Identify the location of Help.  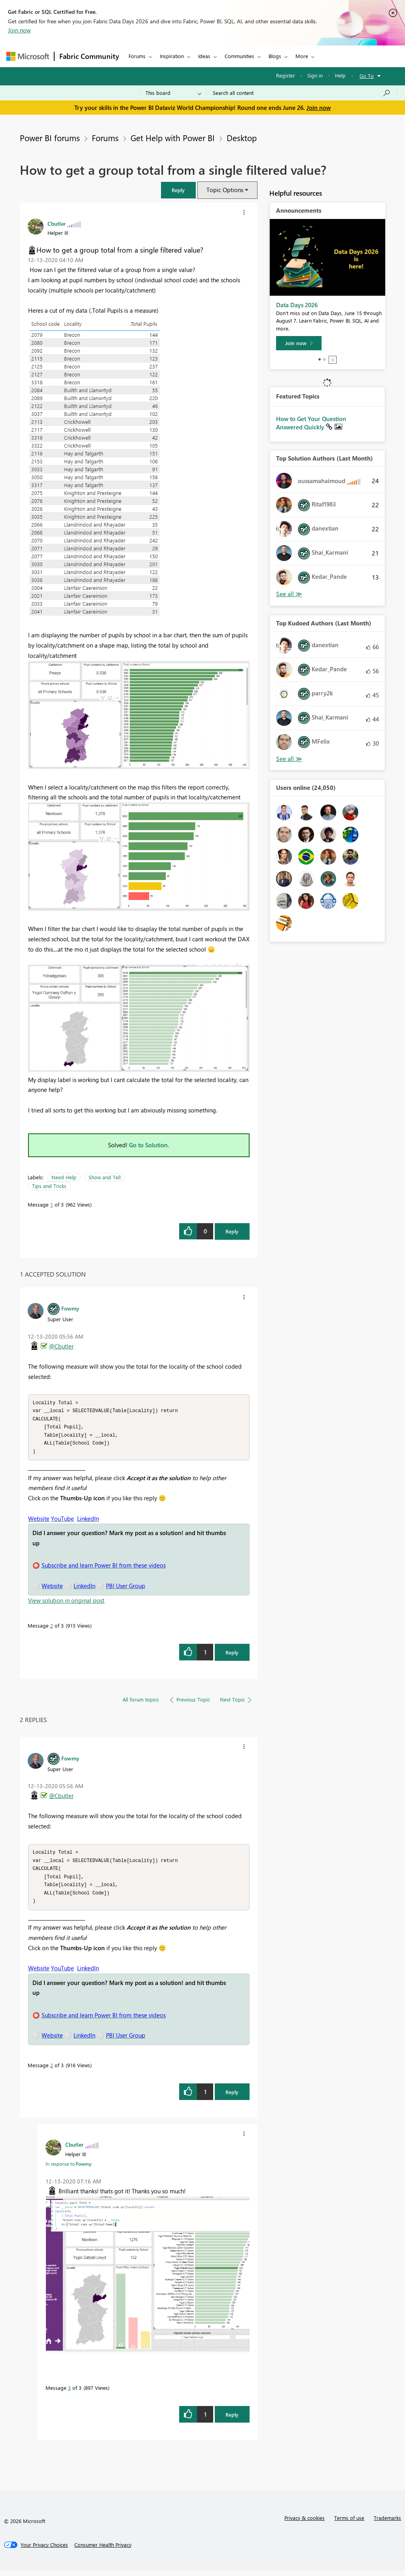
(340, 75).